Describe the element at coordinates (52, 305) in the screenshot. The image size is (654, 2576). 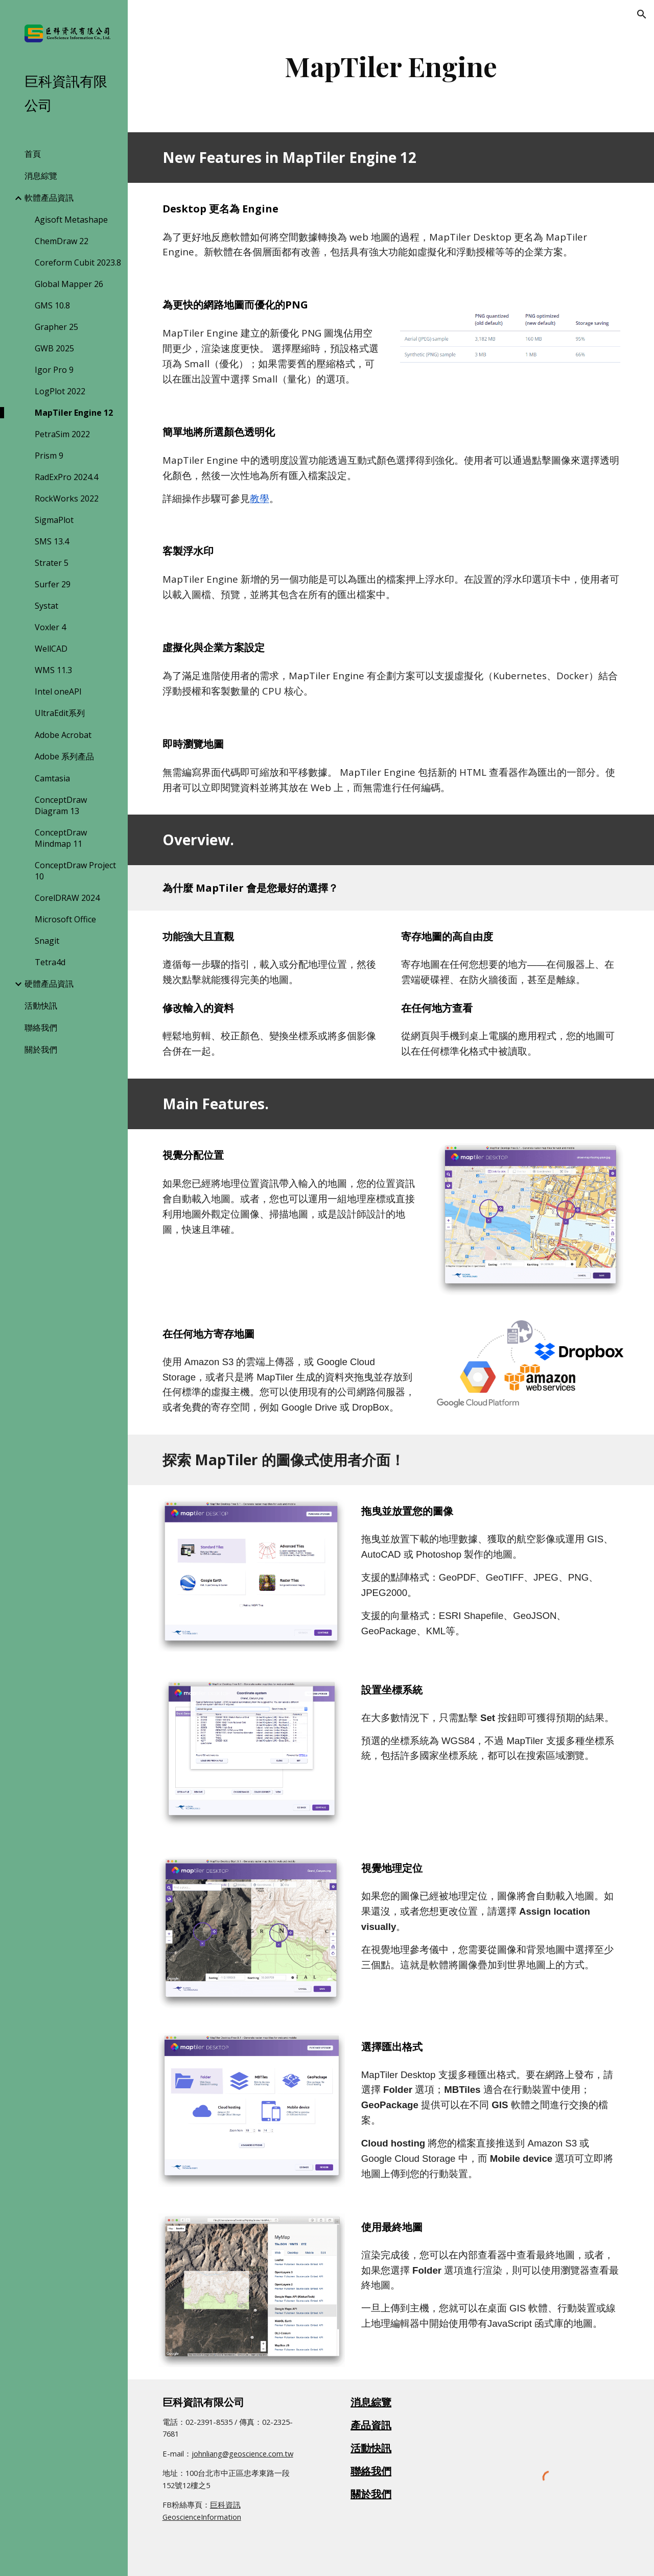
I see `GMS 10.8 [link]` at that location.